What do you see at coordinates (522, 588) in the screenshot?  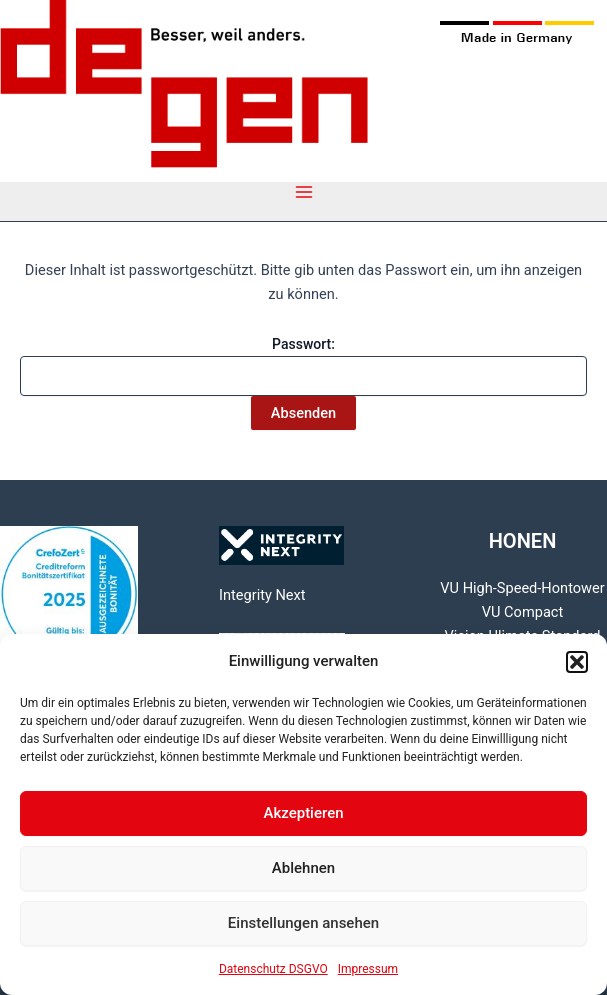 I see `VU High-Speed-Hontower` at bounding box center [522, 588].